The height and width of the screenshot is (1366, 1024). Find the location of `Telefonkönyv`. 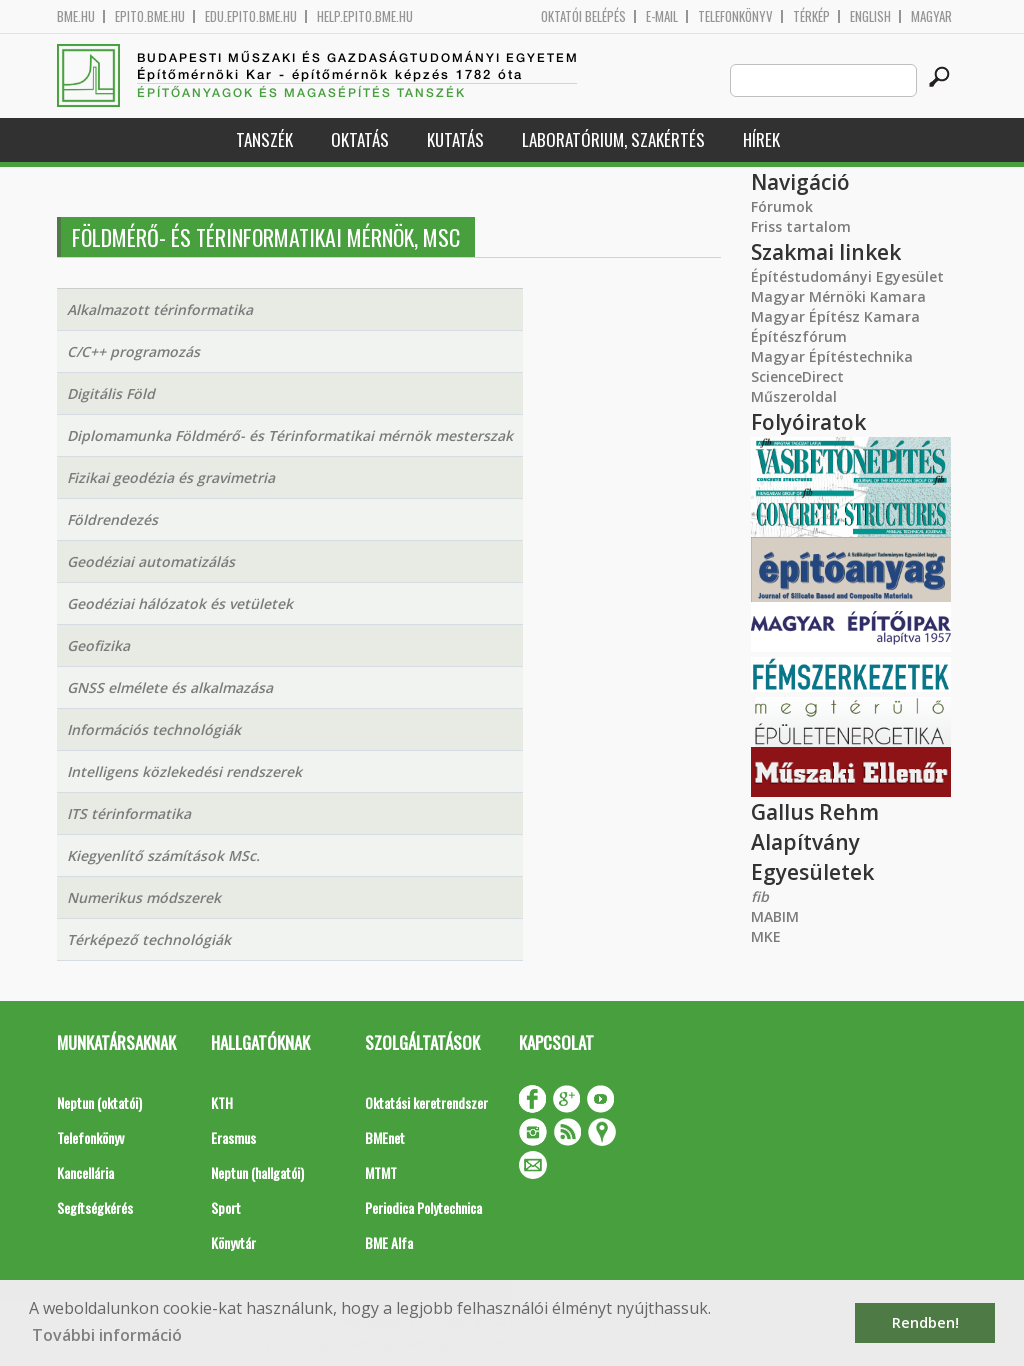

Telefonkönyv is located at coordinates (735, 16).